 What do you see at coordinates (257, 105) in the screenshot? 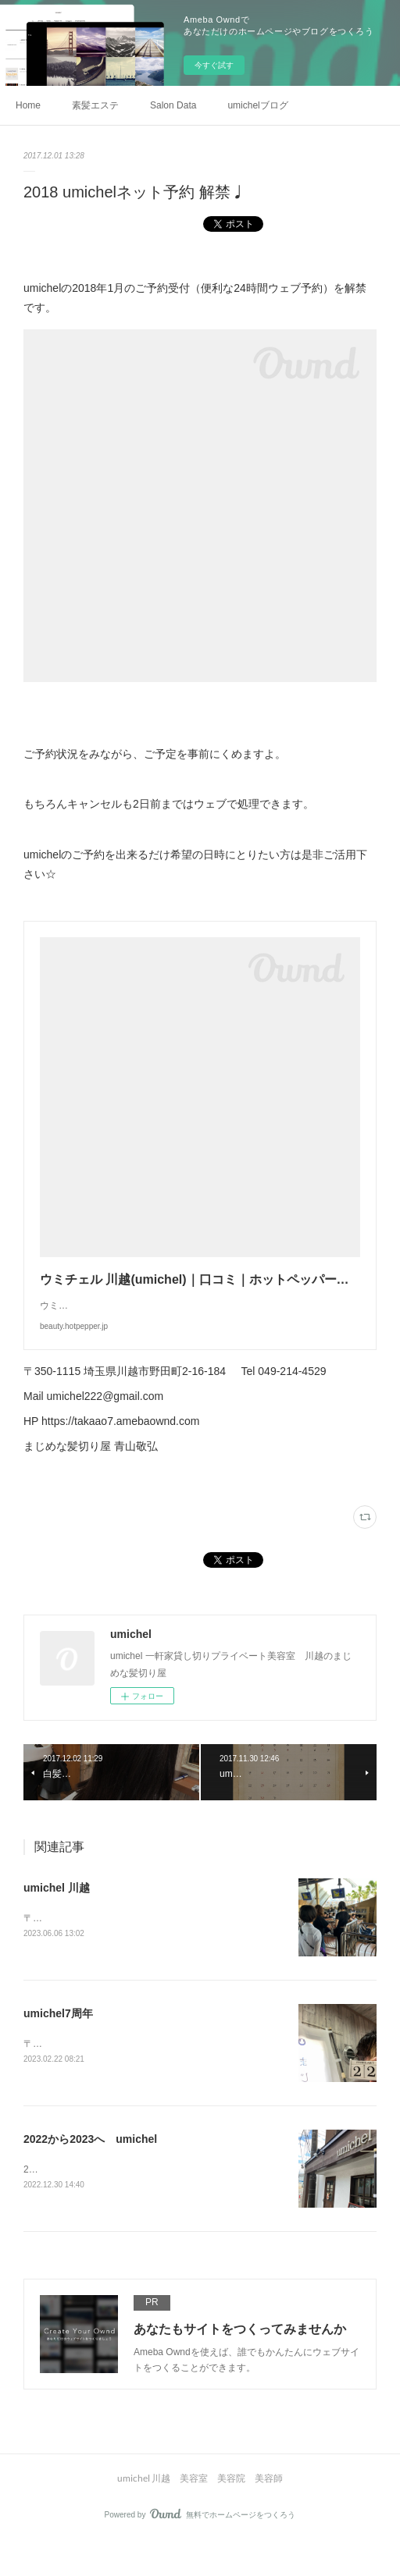
I see `umichelブログ` at bounding box center [257, 105].